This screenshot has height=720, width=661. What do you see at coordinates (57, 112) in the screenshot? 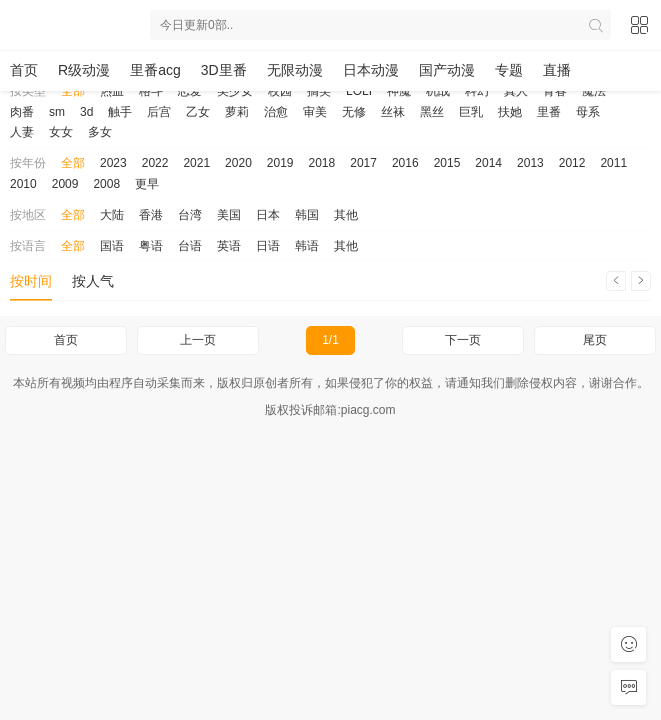
I see `sm` at bounding box center [57, 112].